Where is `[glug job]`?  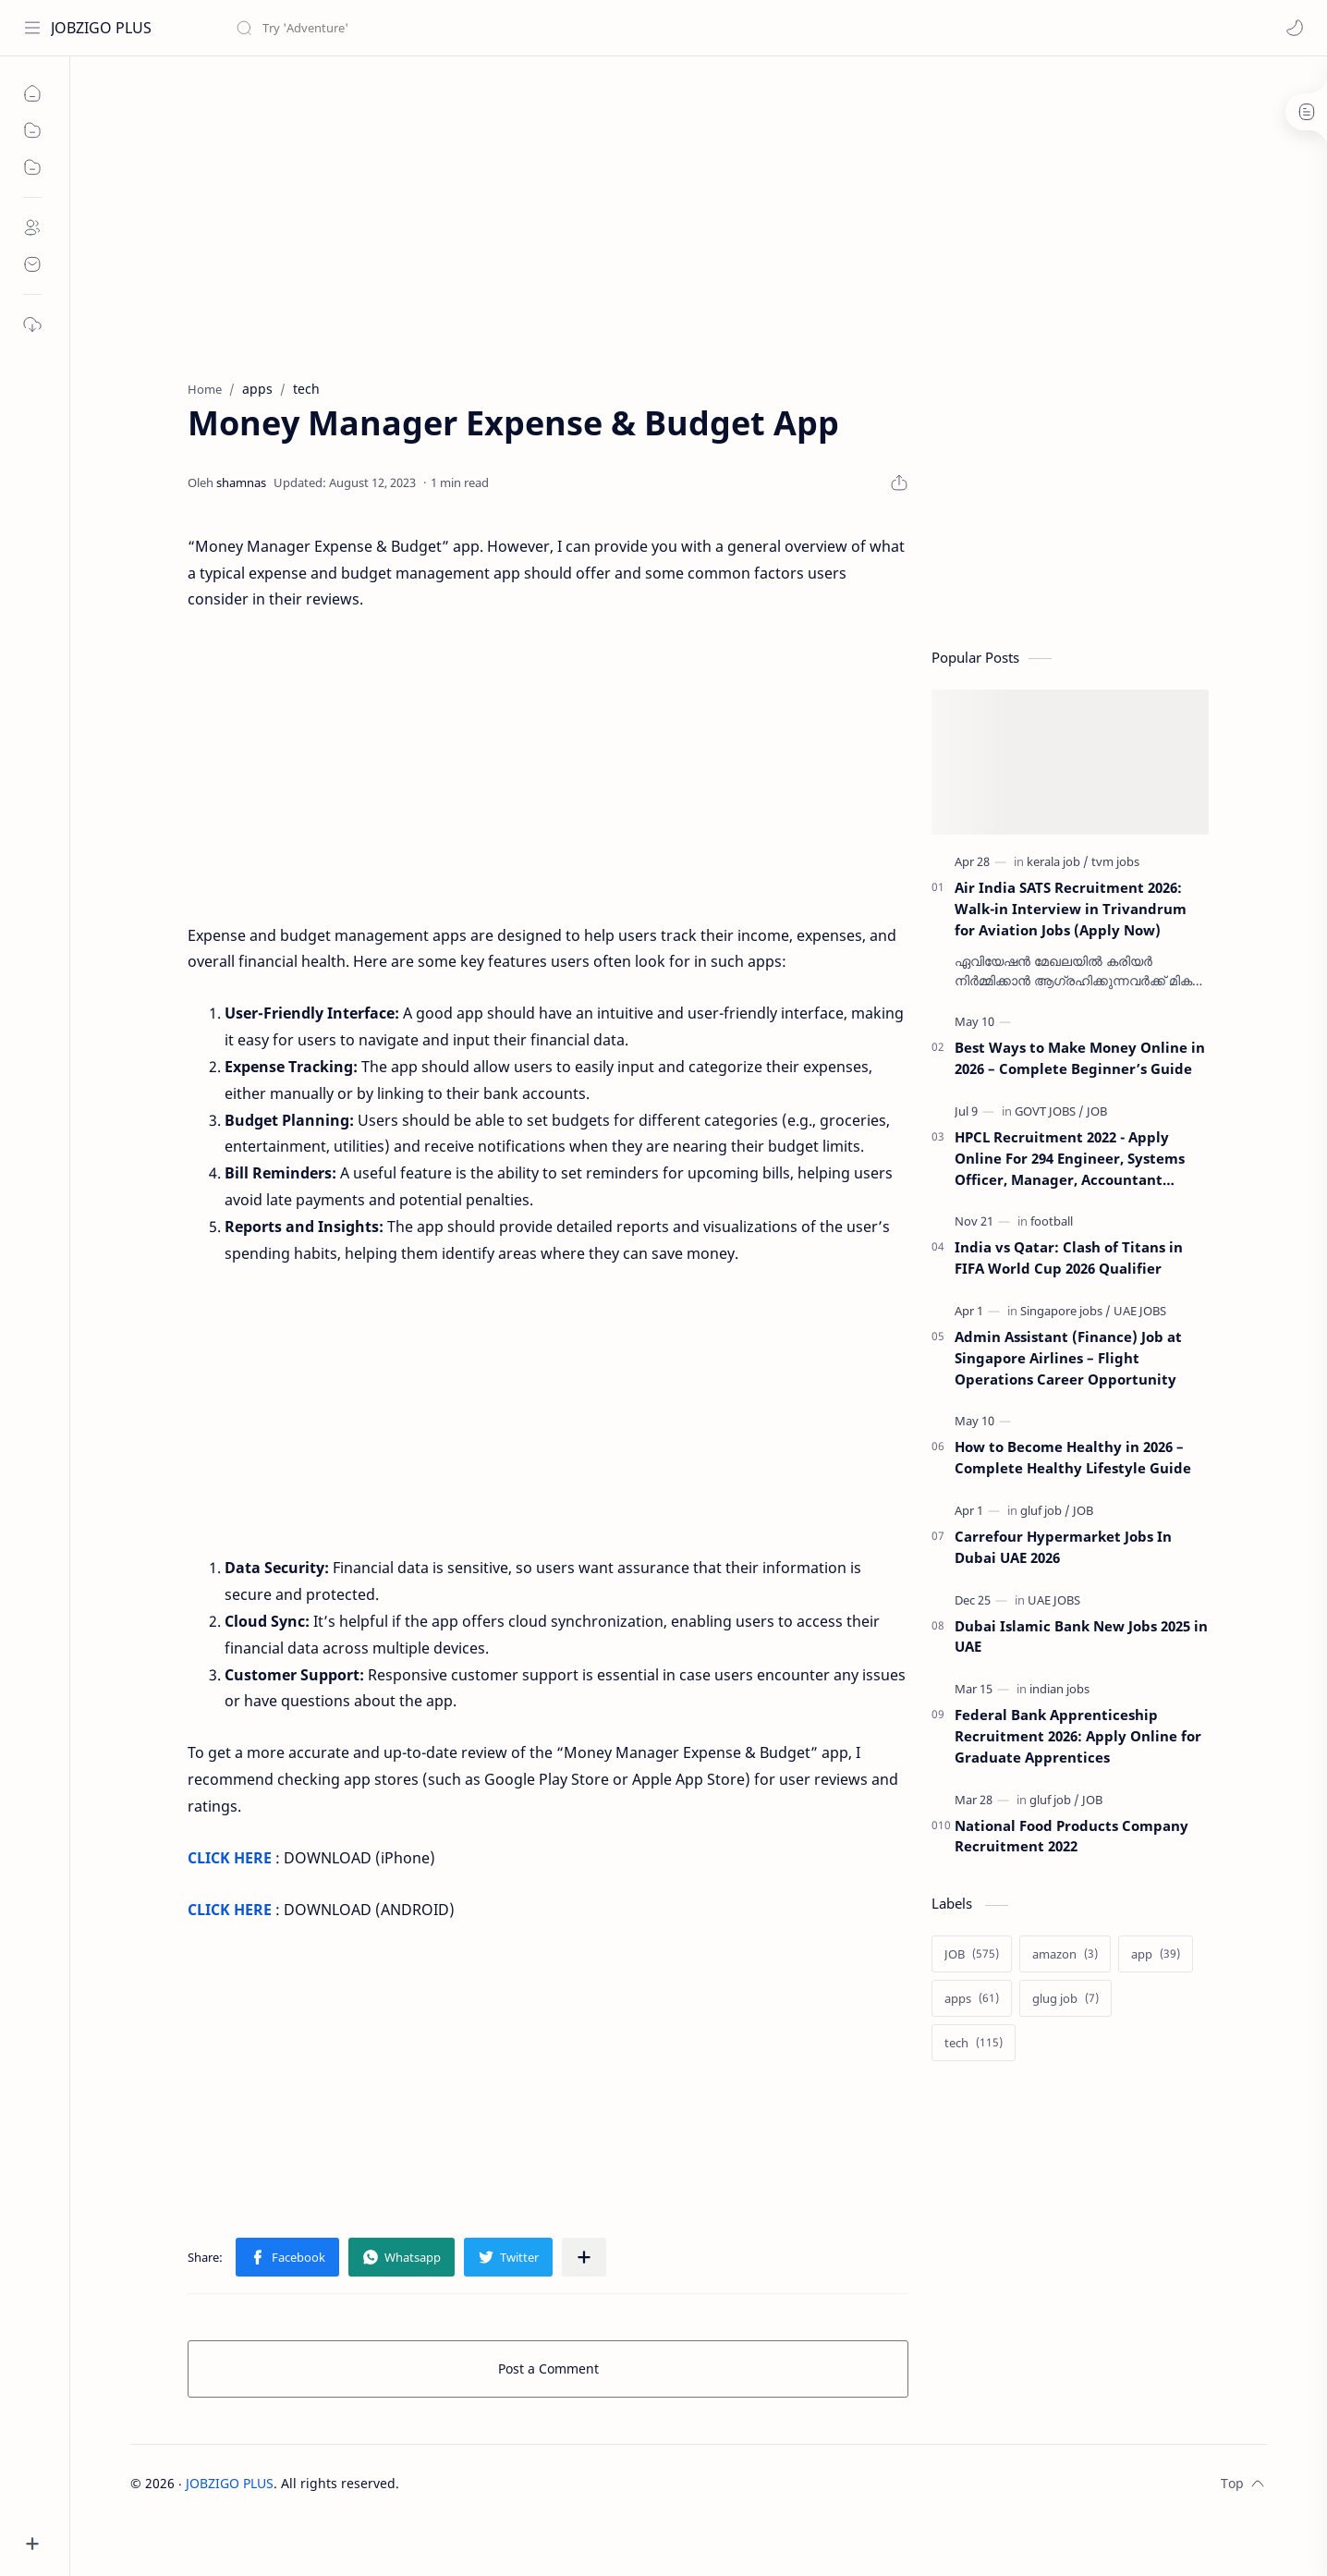 [glug job] is located at coordinates (1065, 1998).